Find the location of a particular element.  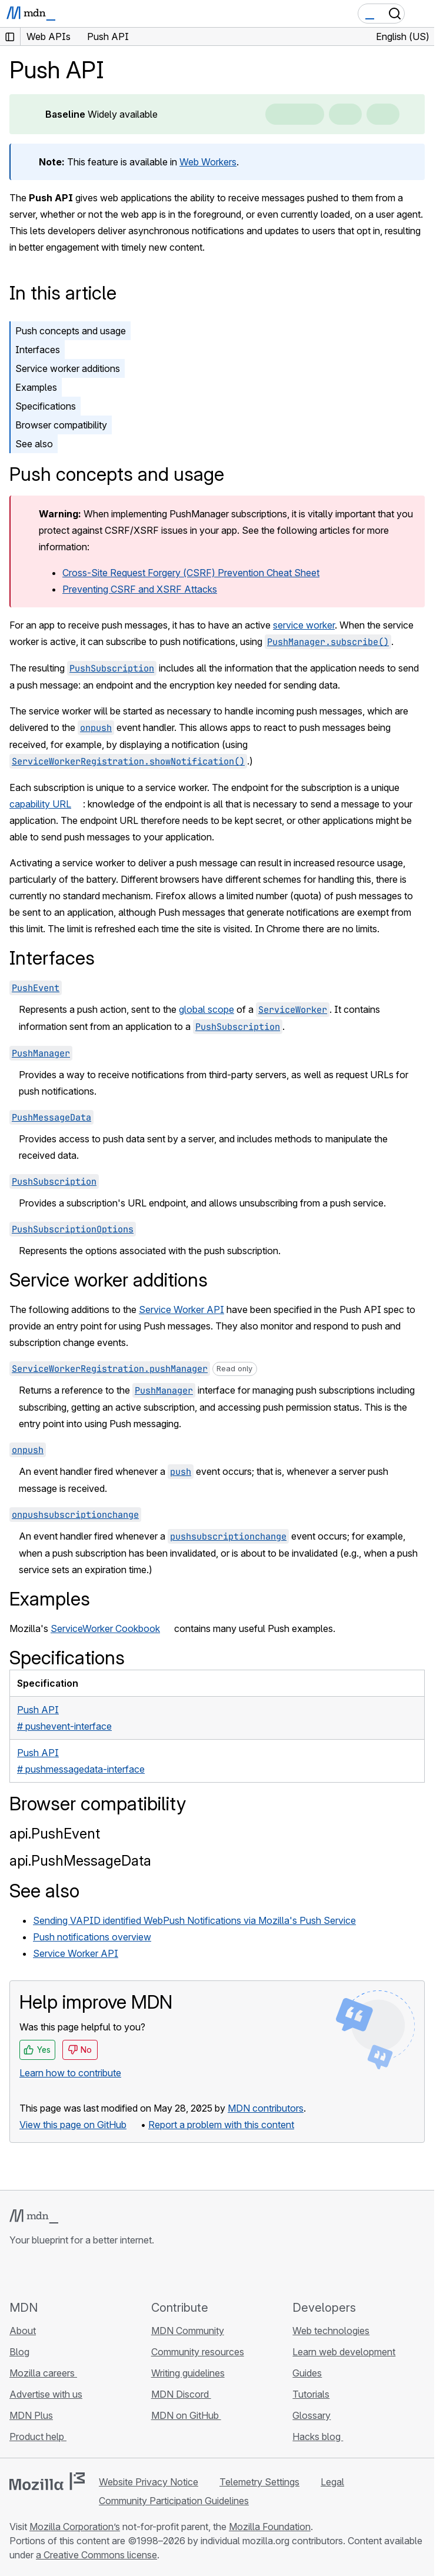

Guides is located at coordinates (307, 2373).